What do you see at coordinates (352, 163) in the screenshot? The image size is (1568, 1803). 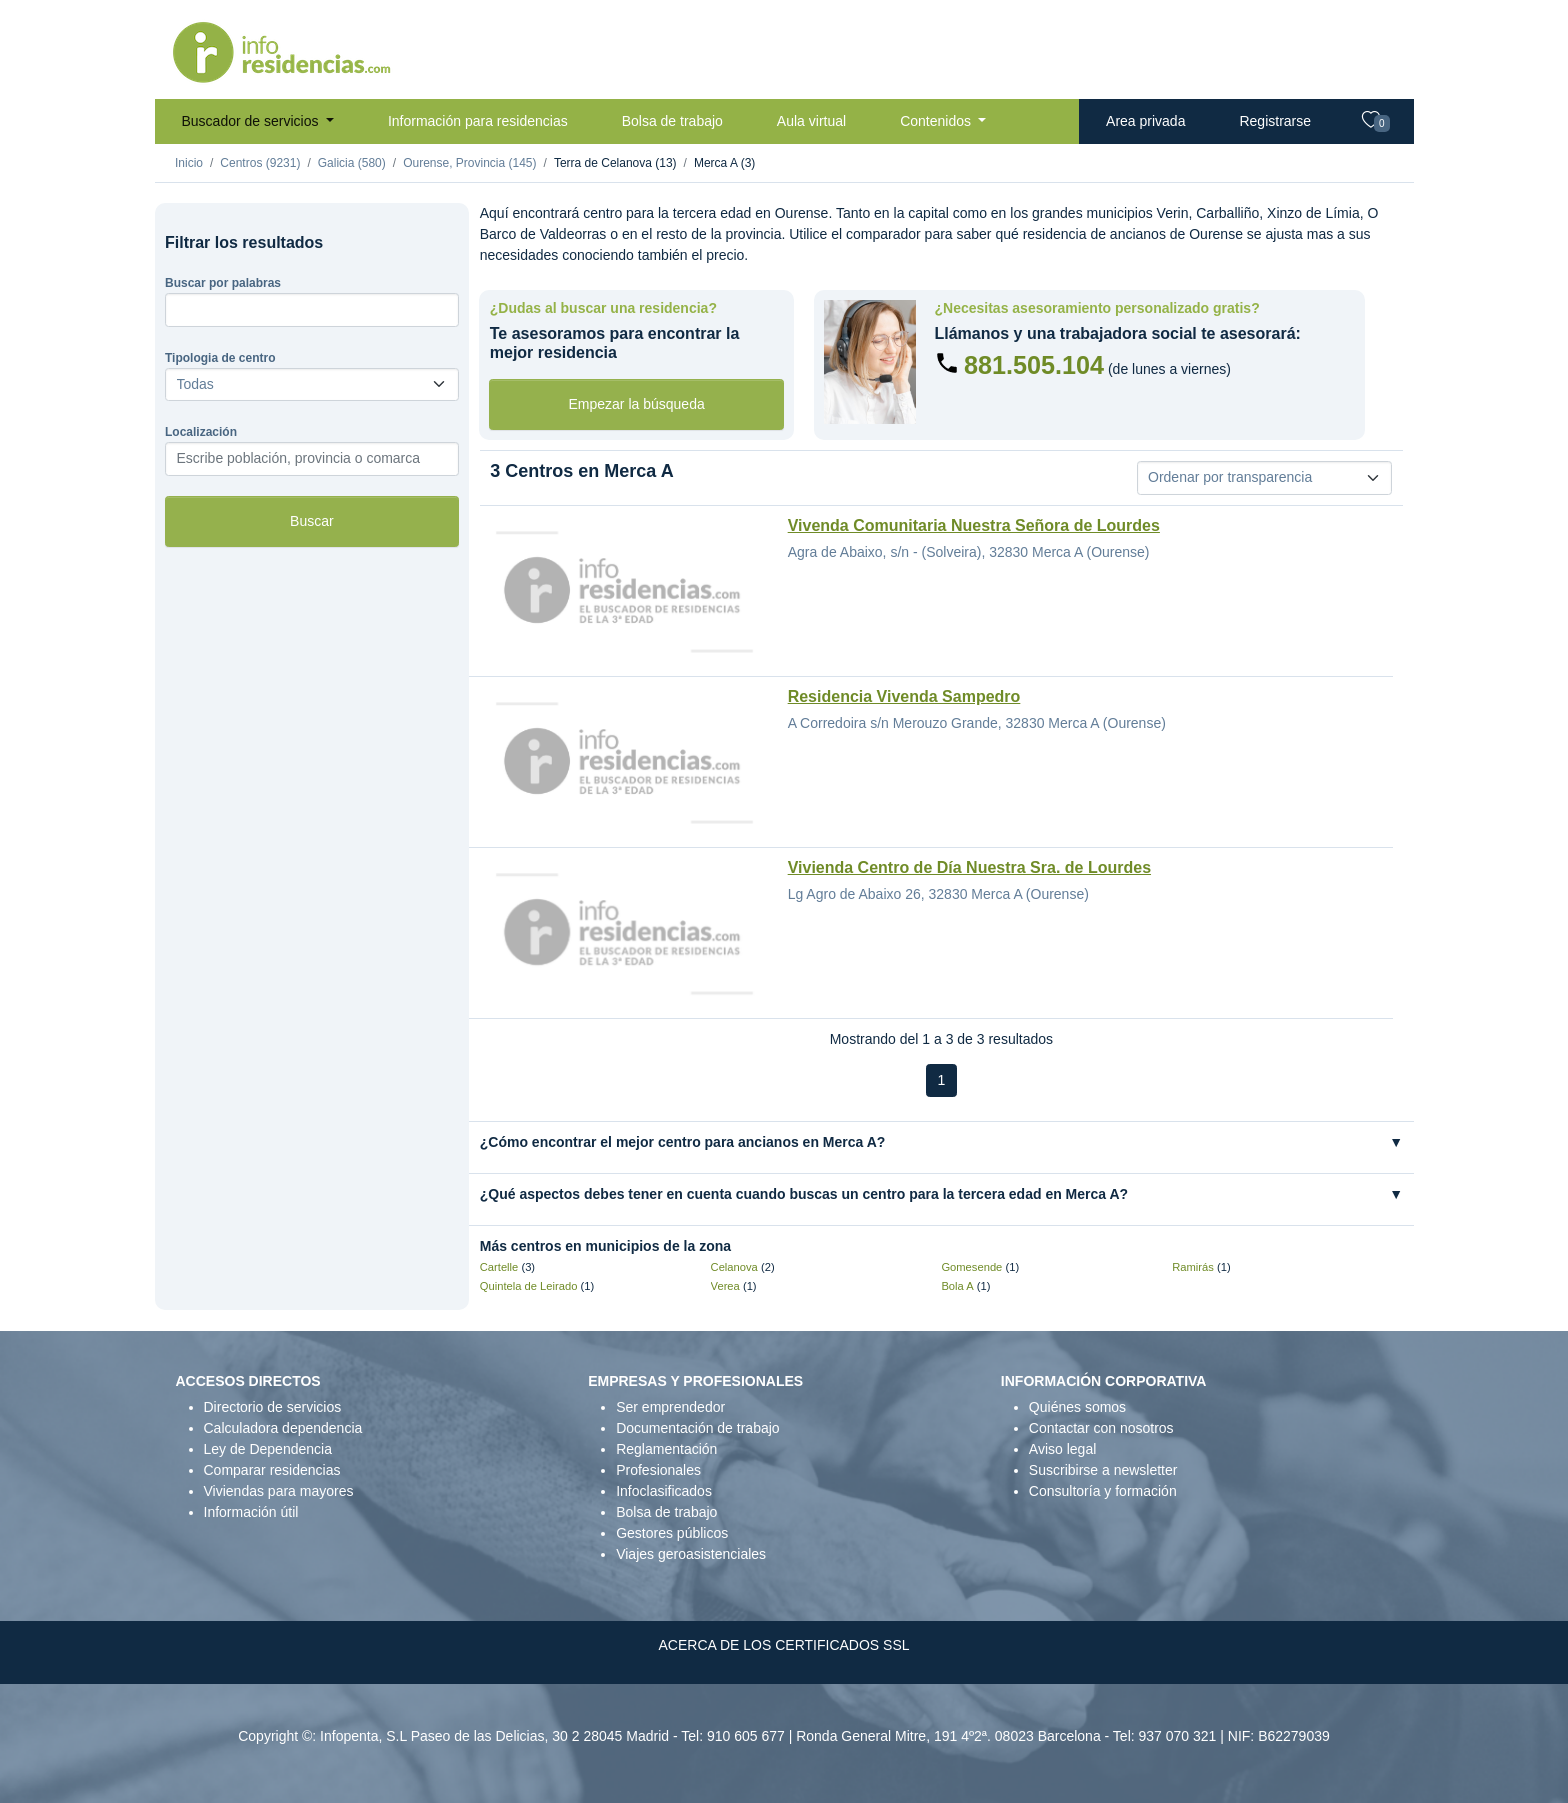 I see `Galicia (580)` at bounding box center [352, 163].